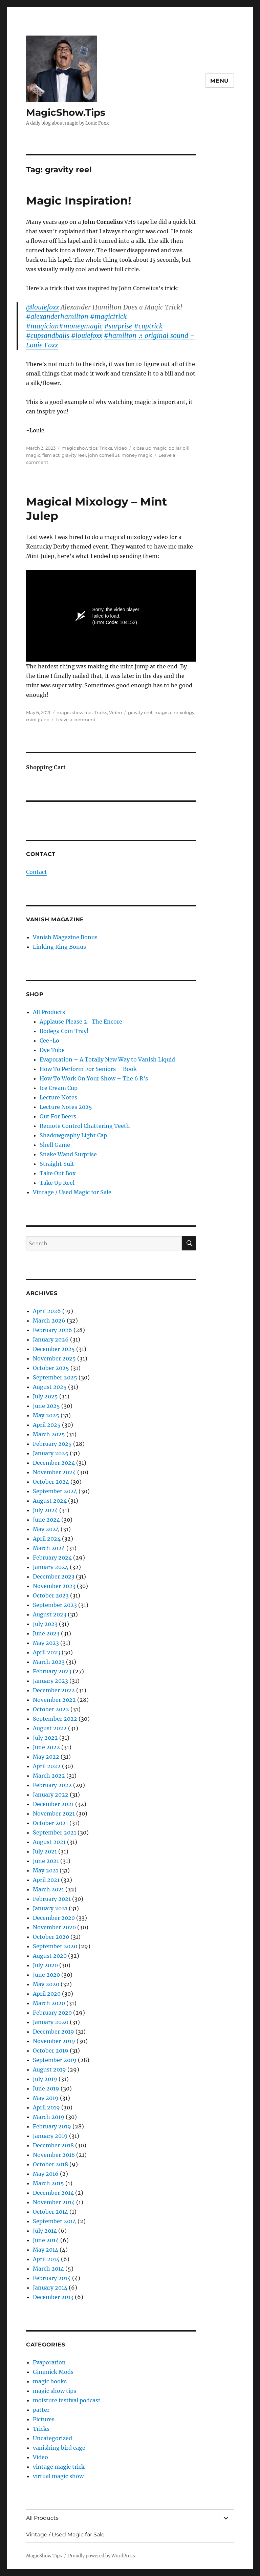 The width and height of the screenshot is (260, 2576). What do you see at coordinates (148, 326) in the screenshot?
I see `#cuptrick` at bounding box center [148, 326].